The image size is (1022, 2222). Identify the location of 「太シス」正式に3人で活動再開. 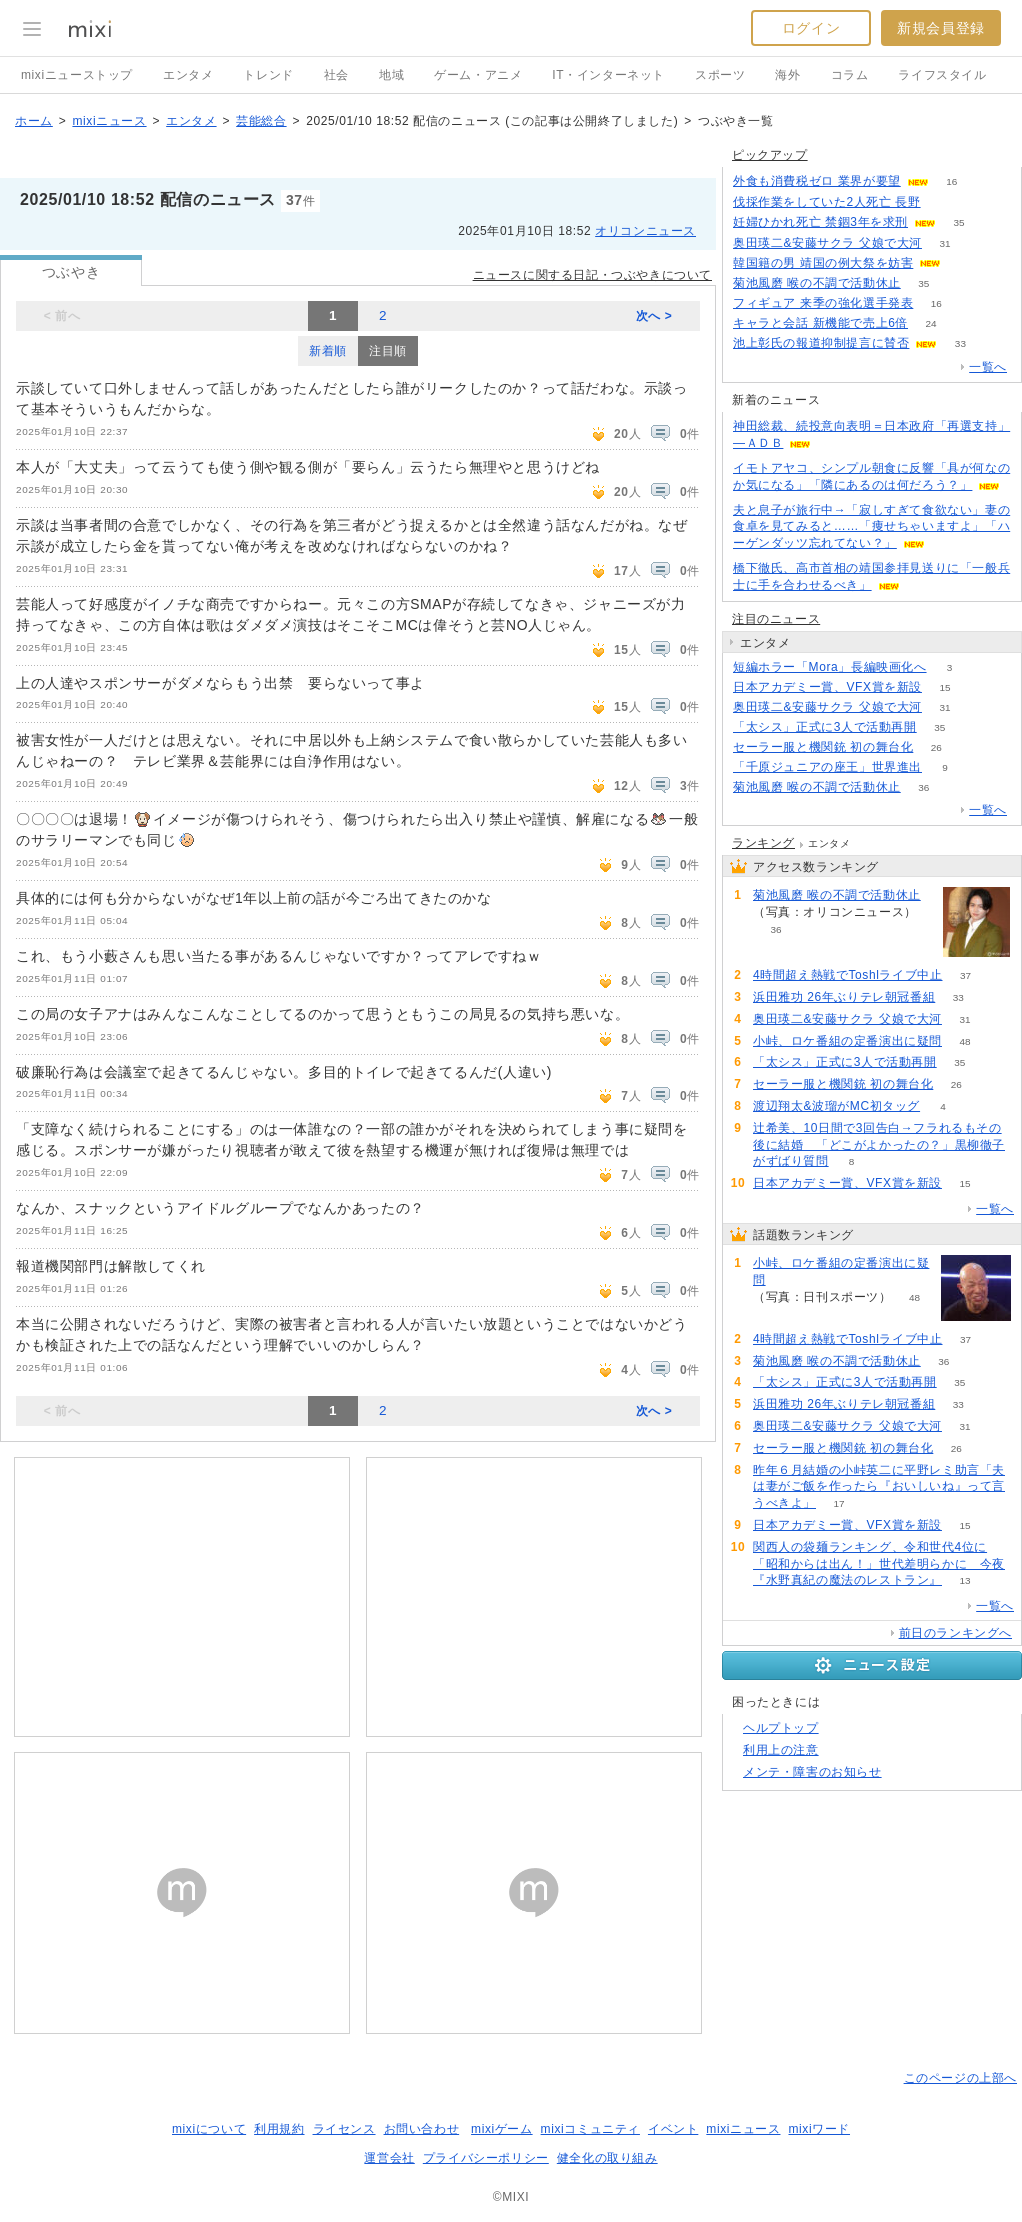
(825, 727).